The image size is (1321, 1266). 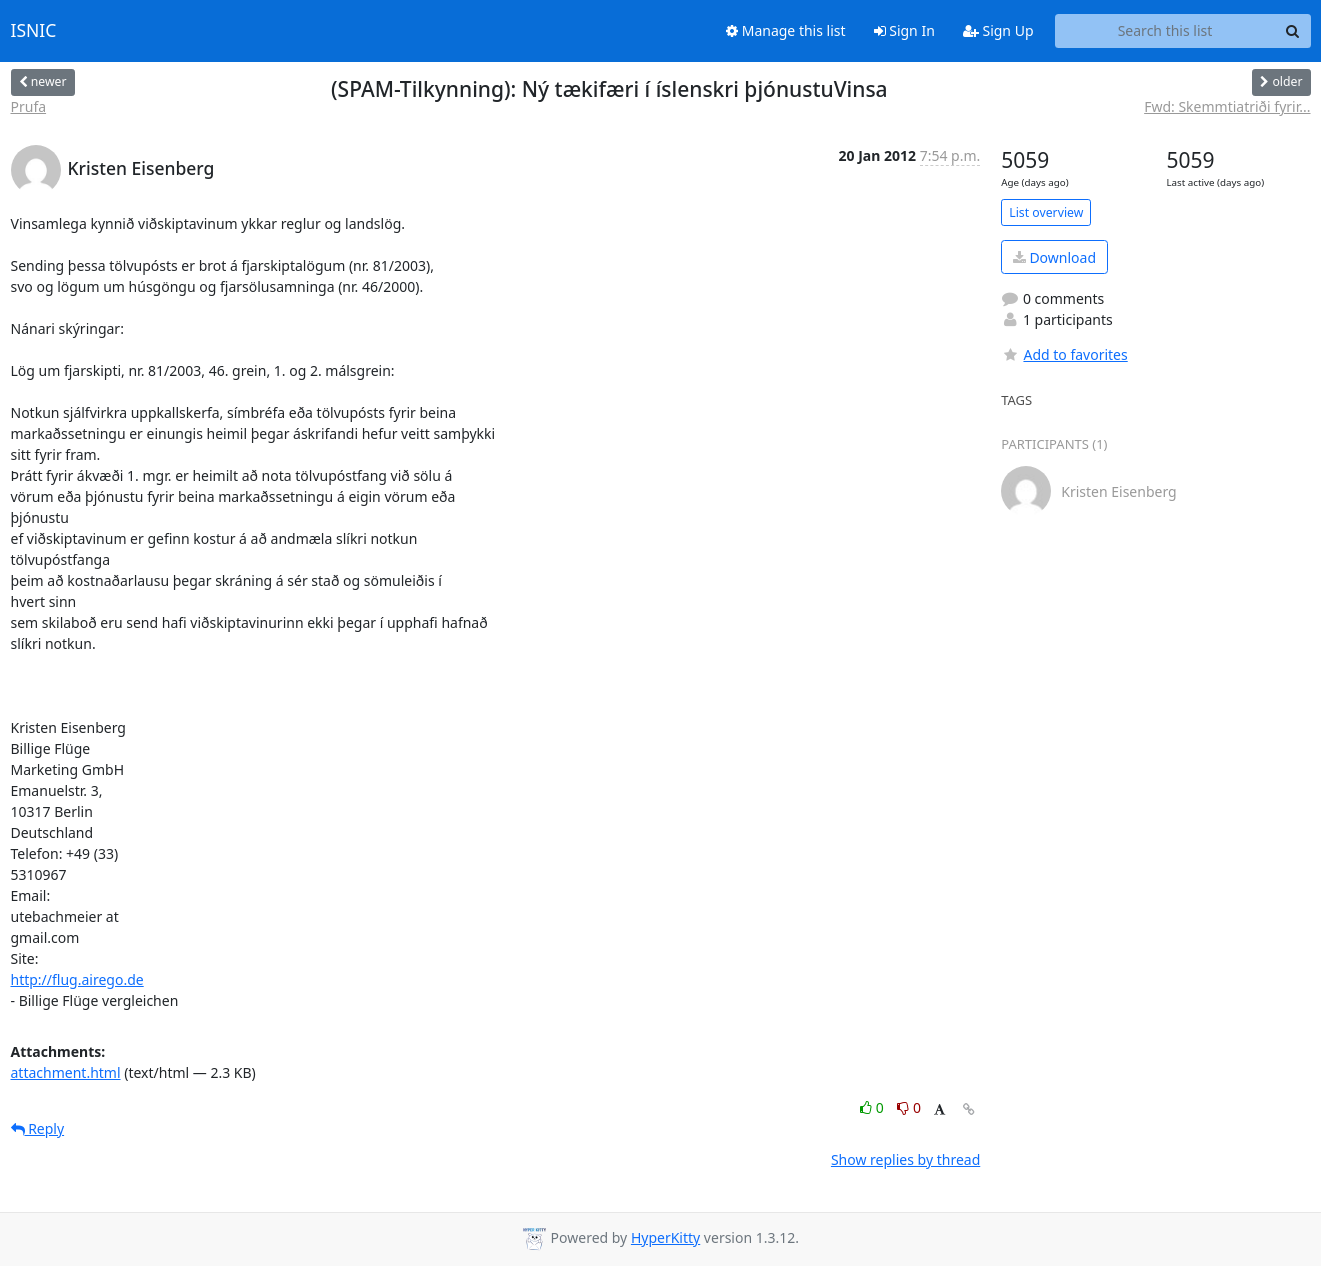 I want to click on Fwd: Skemmtiatriði fyrir..., so click(x=1227, y=106).